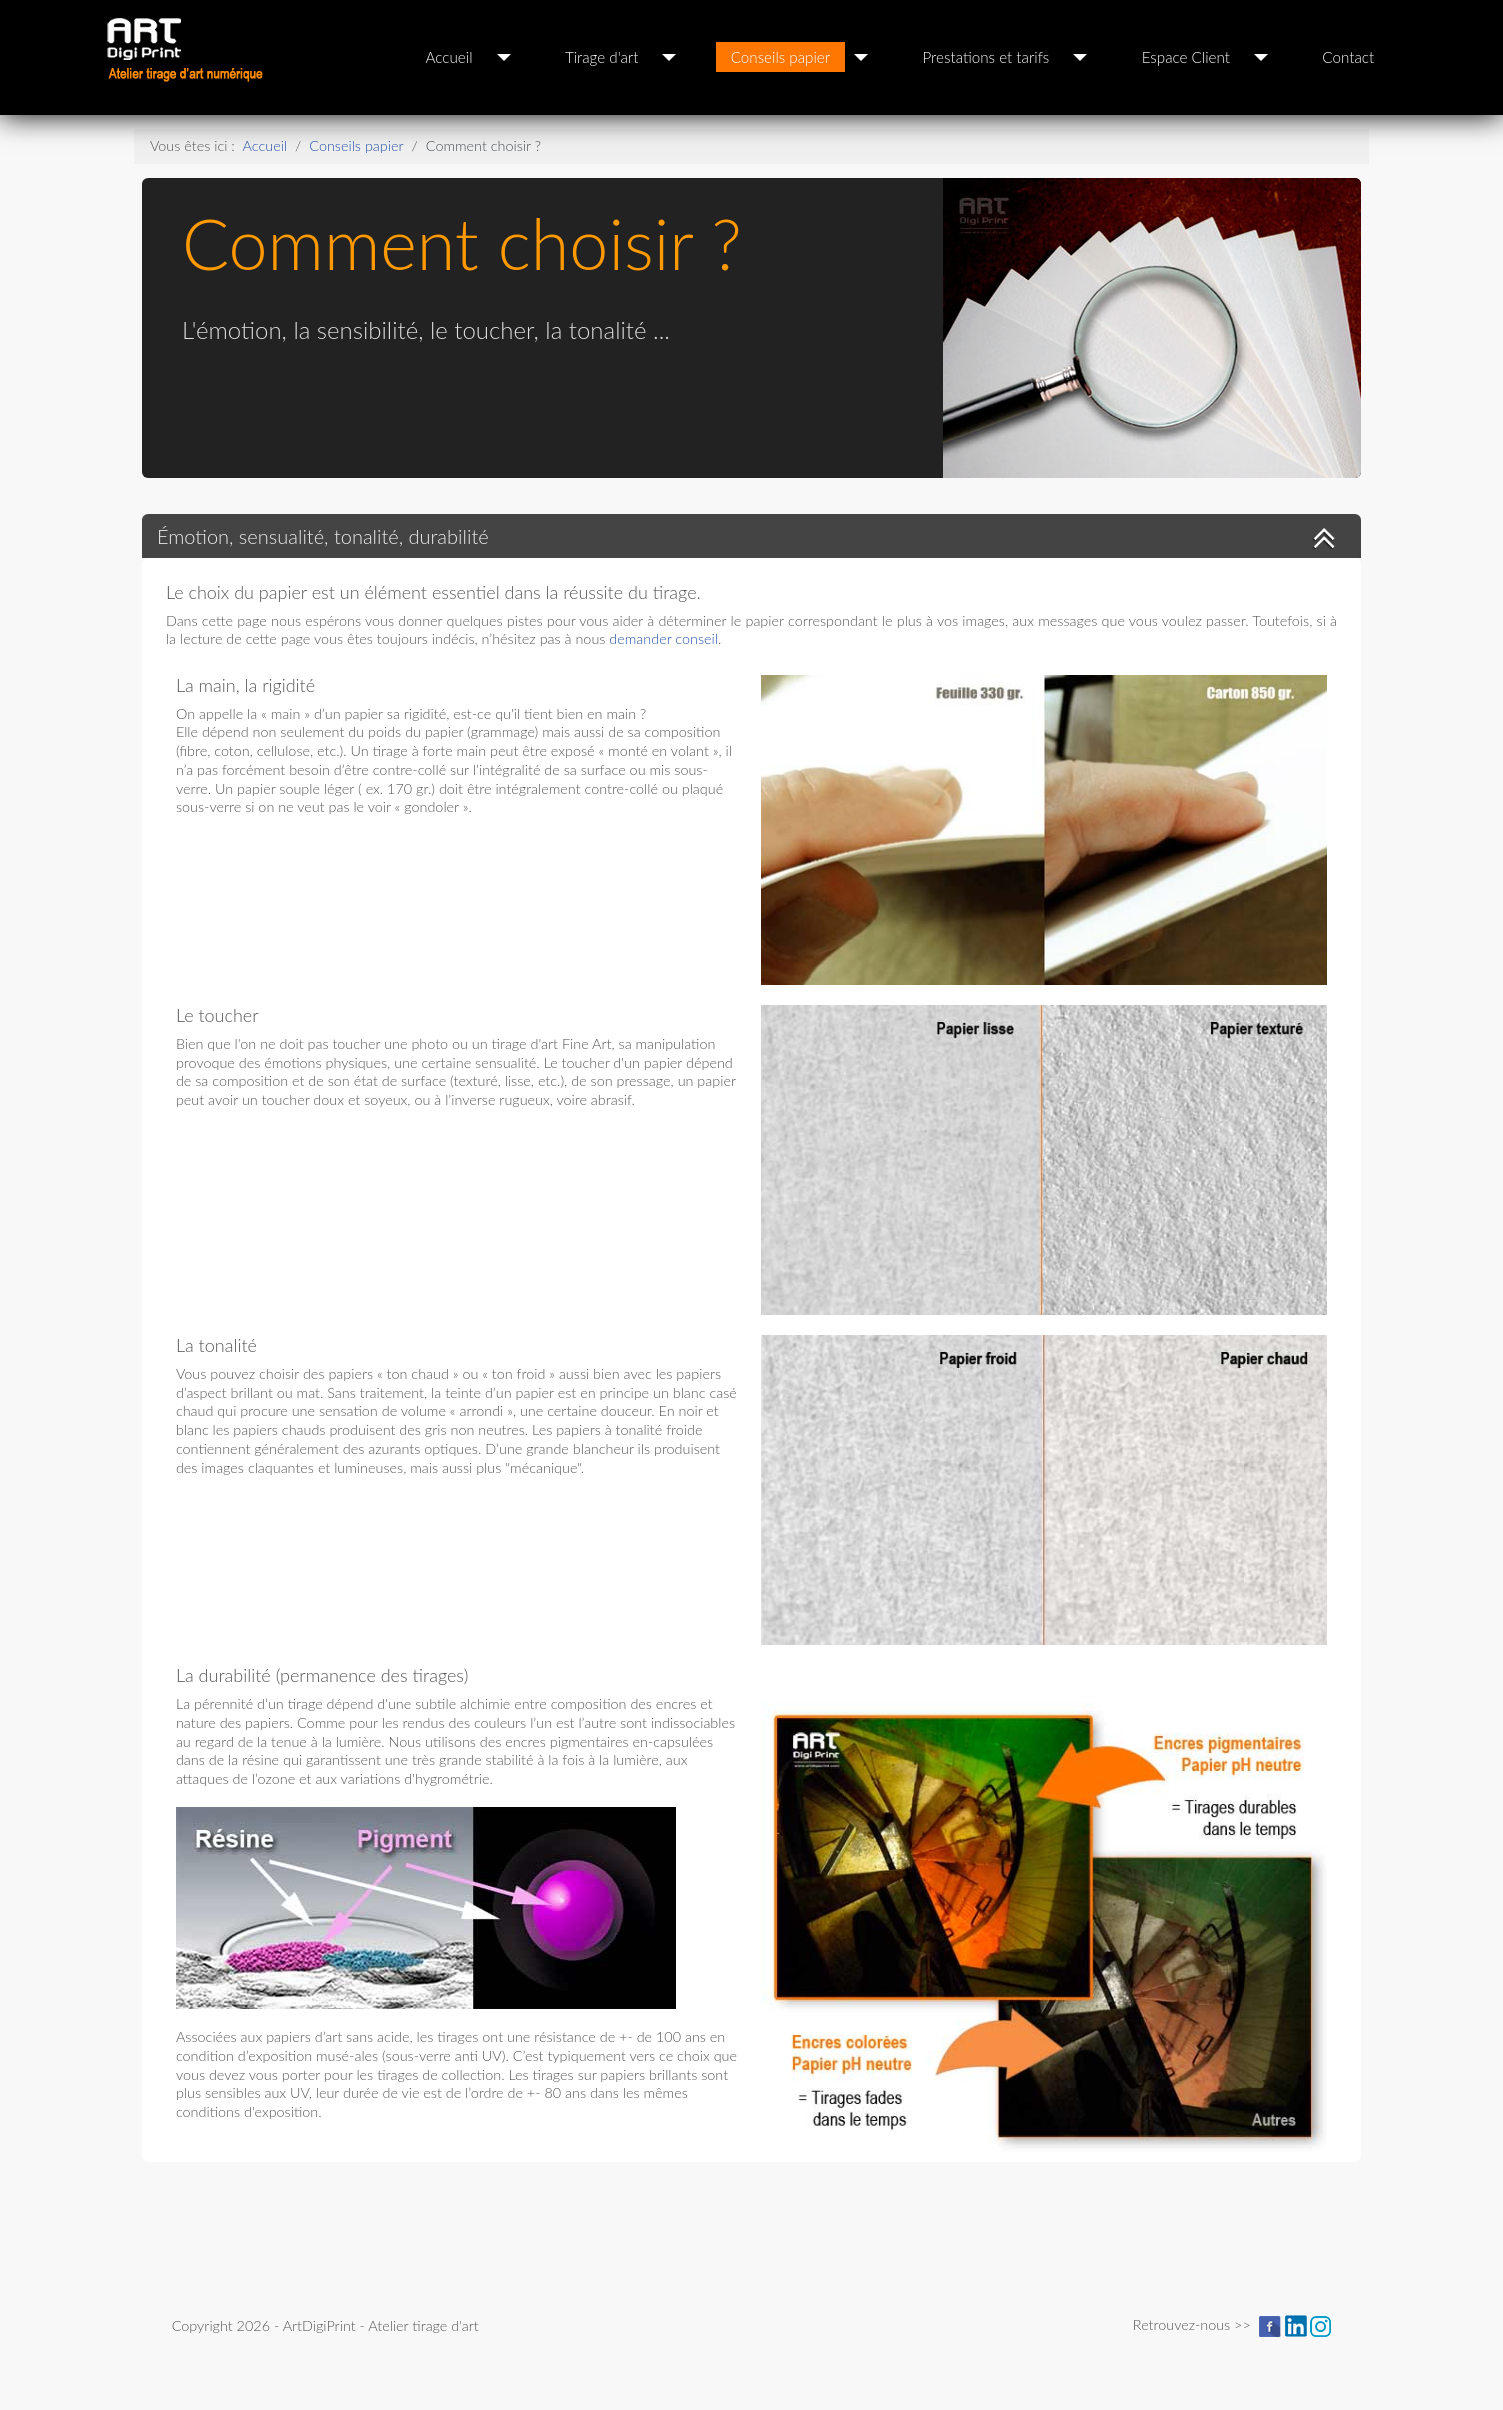 The width and height of the screenshot is (1503, 2410). What do you see at coordinates (1261, 57) in the screenshot?
I see `[Espace Client]` at bounding box center [1261, 57].